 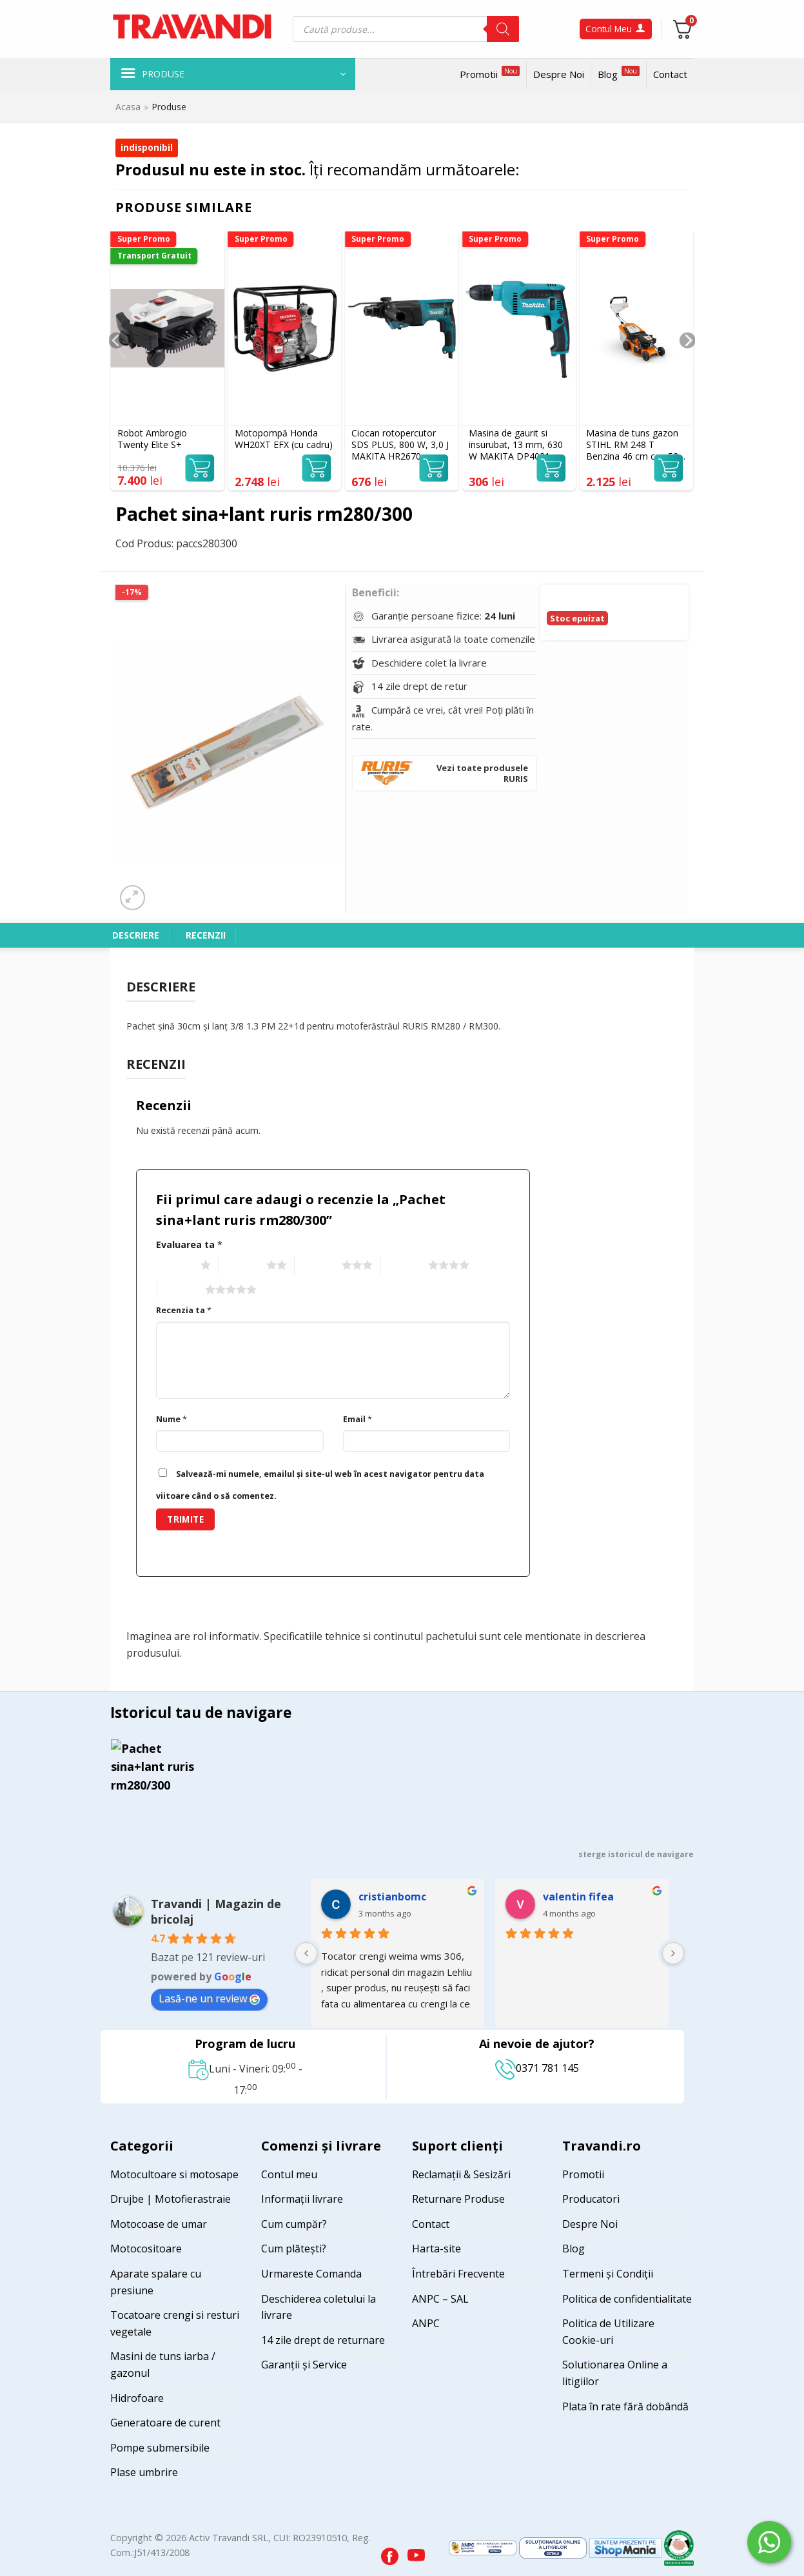 What do you see at coordinates (634, 445) in the screenshot?
I see `Masina de tuns gazon STIHL RM 248 T Benzina 46 cm cos 52 l autopropulsie` at bounding box center [634, 445].